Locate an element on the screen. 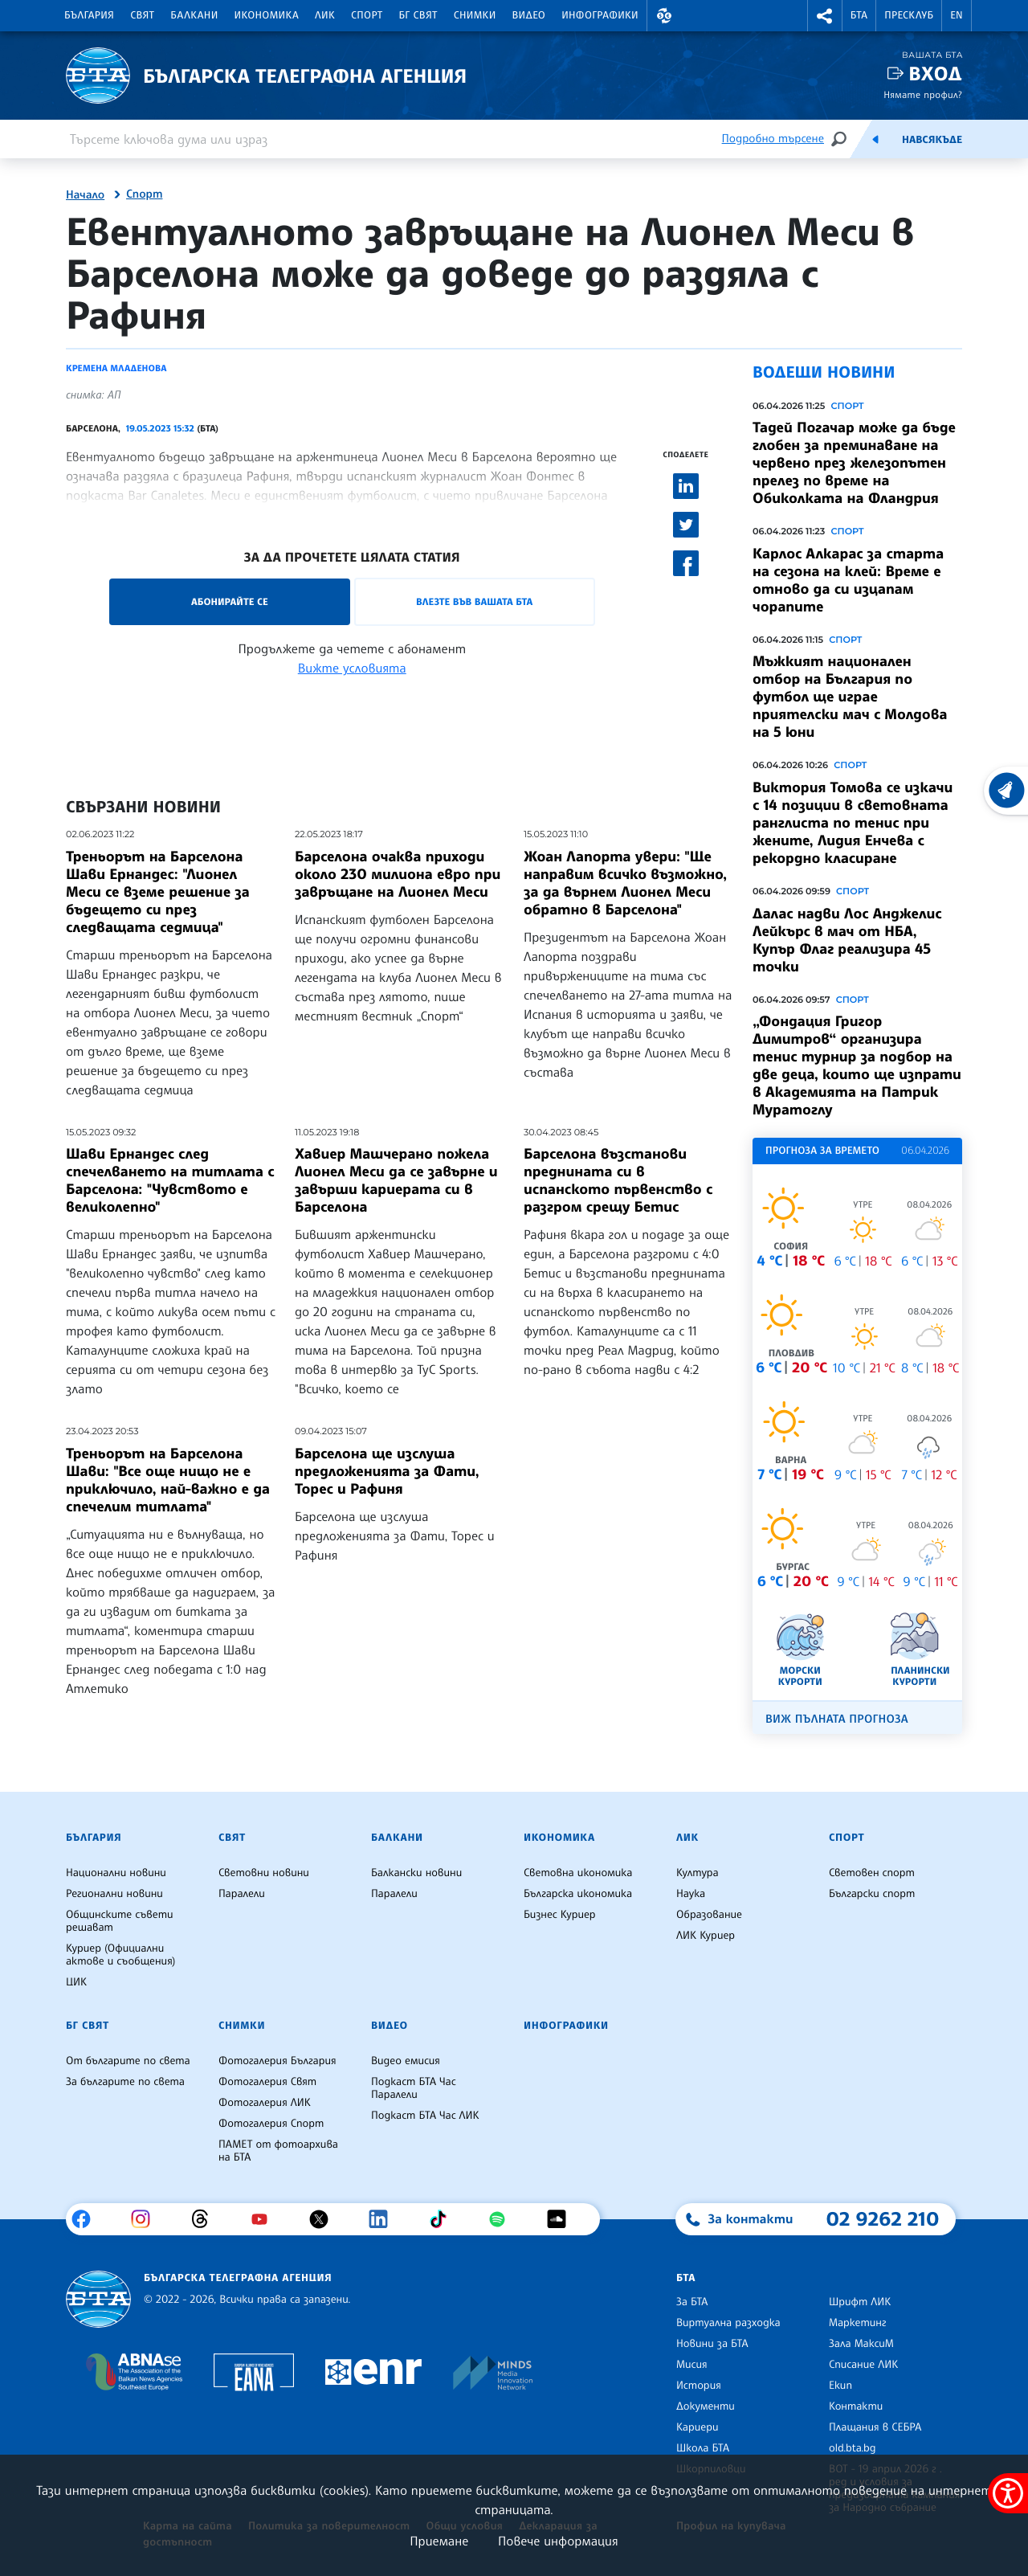 The height and width of the screenshot is (2576, 1028). Фотогалерия ЛИК is located at coordinates (264, 2102).